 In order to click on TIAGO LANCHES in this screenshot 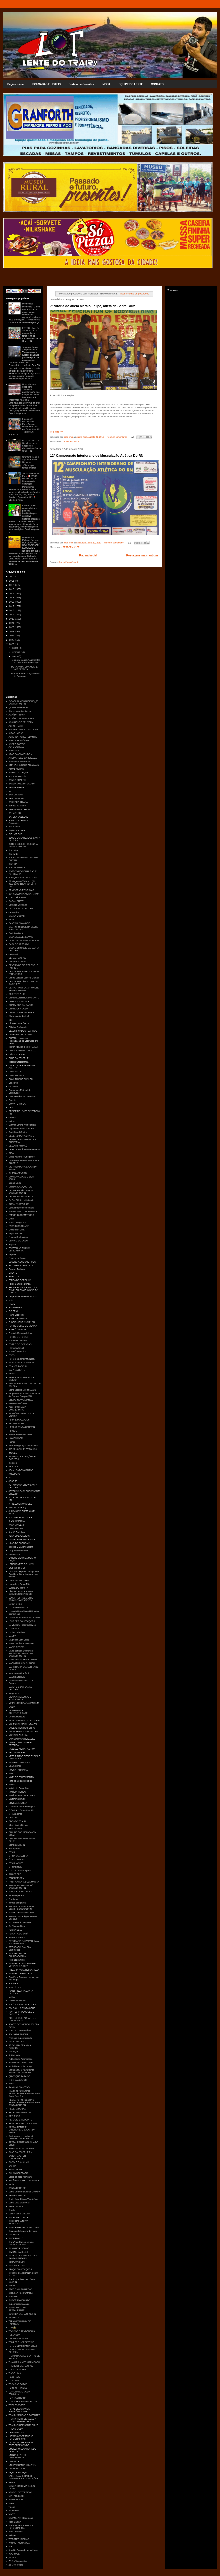, I will do `click(17, 2369)`.